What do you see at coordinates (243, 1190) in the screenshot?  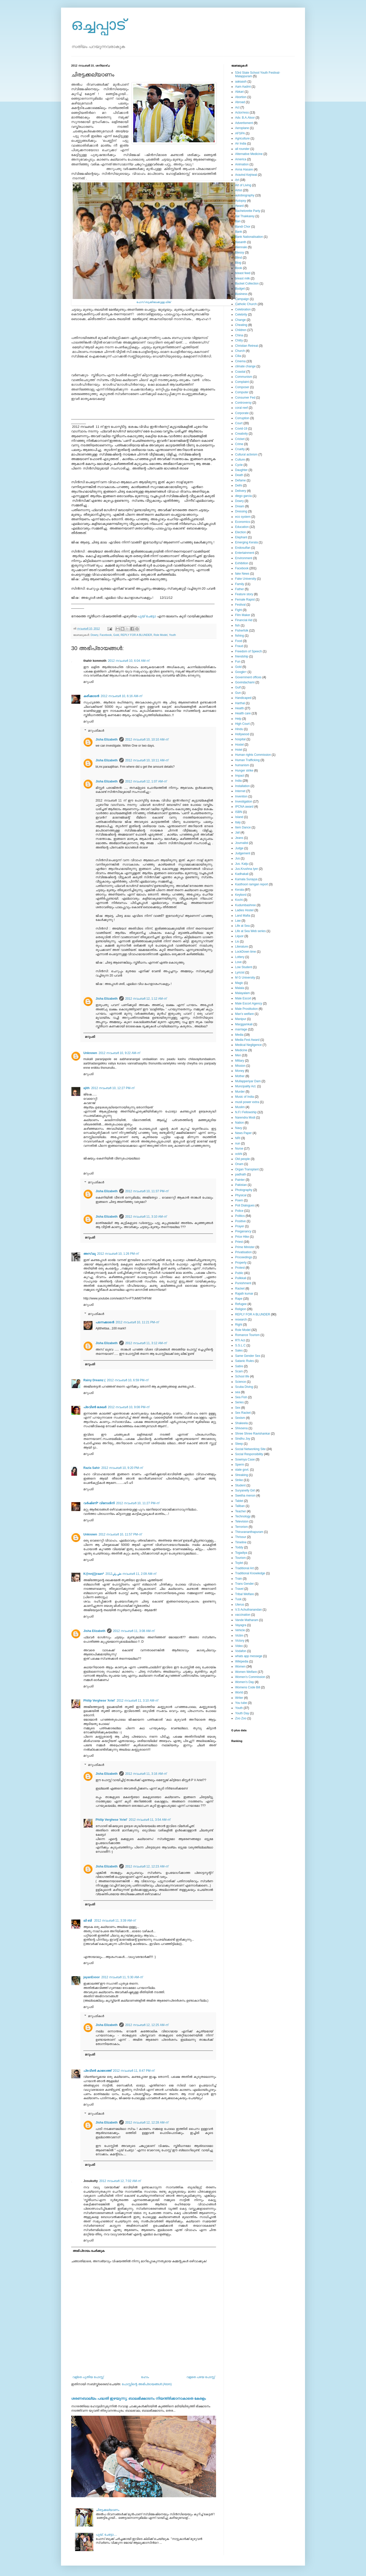 I see `Photography` at bounding box center [243, 1190].